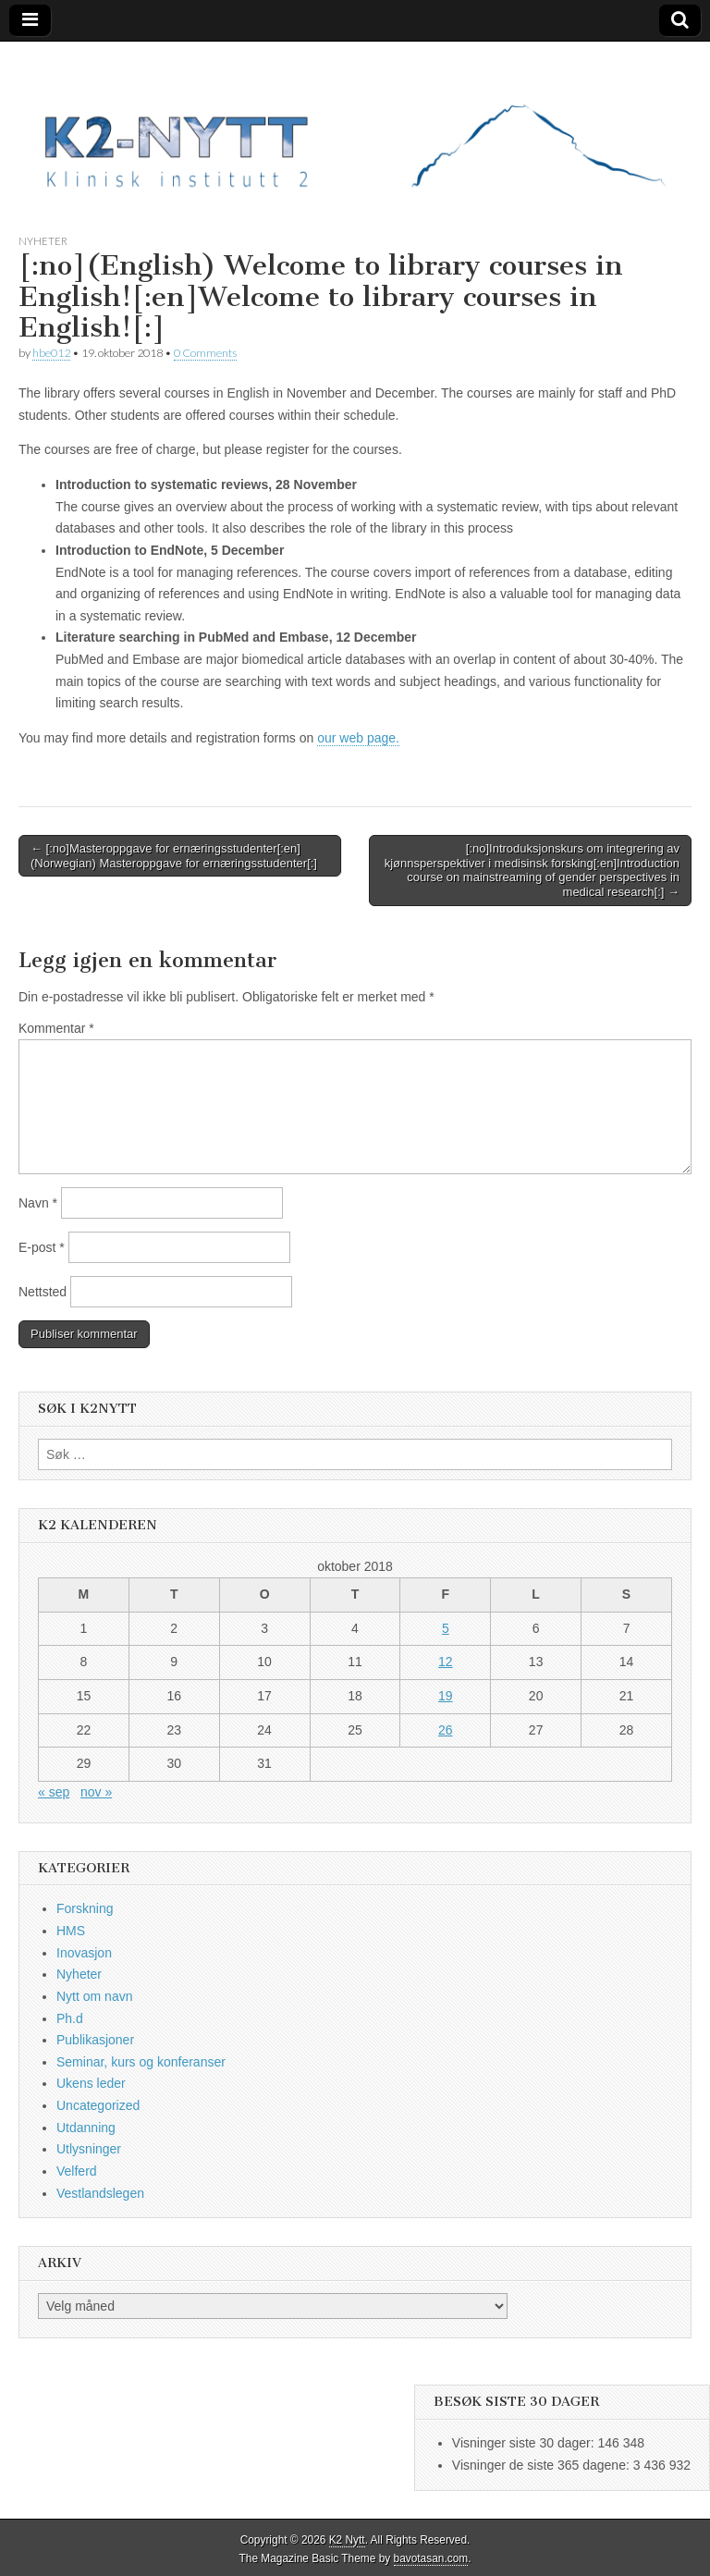 This screenshot has height=2576, width=710. Describe the element at coordinates (76, 2171) in the screenshot. I see `Velferd` at that location.